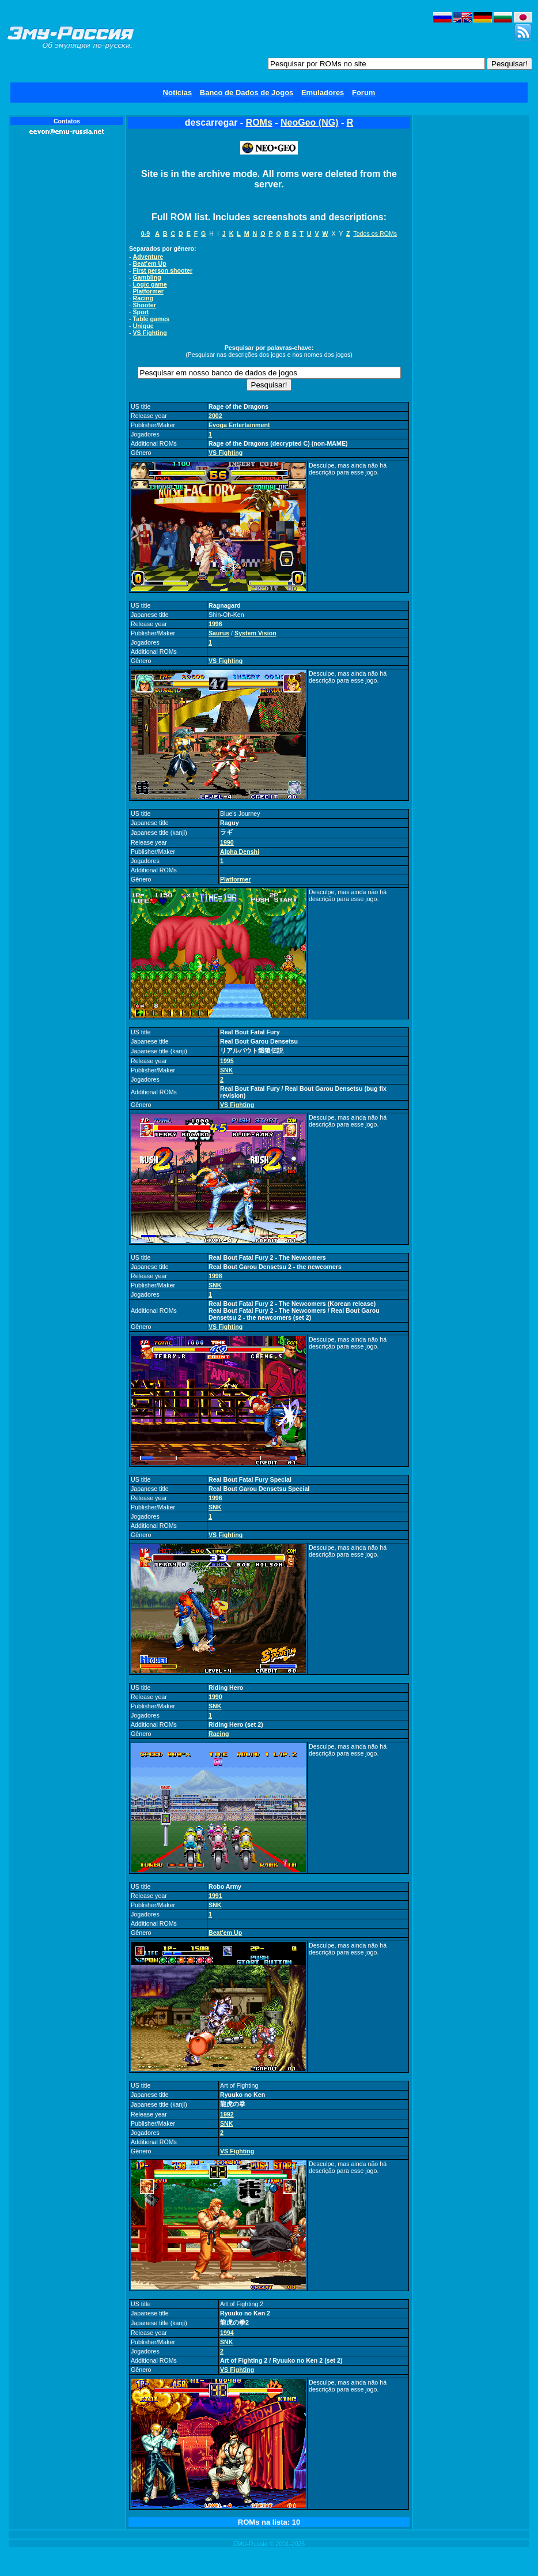  Describe the element at coordinates (239, 424) in the screenshot. I see `Evoga Entertainment` at that location.